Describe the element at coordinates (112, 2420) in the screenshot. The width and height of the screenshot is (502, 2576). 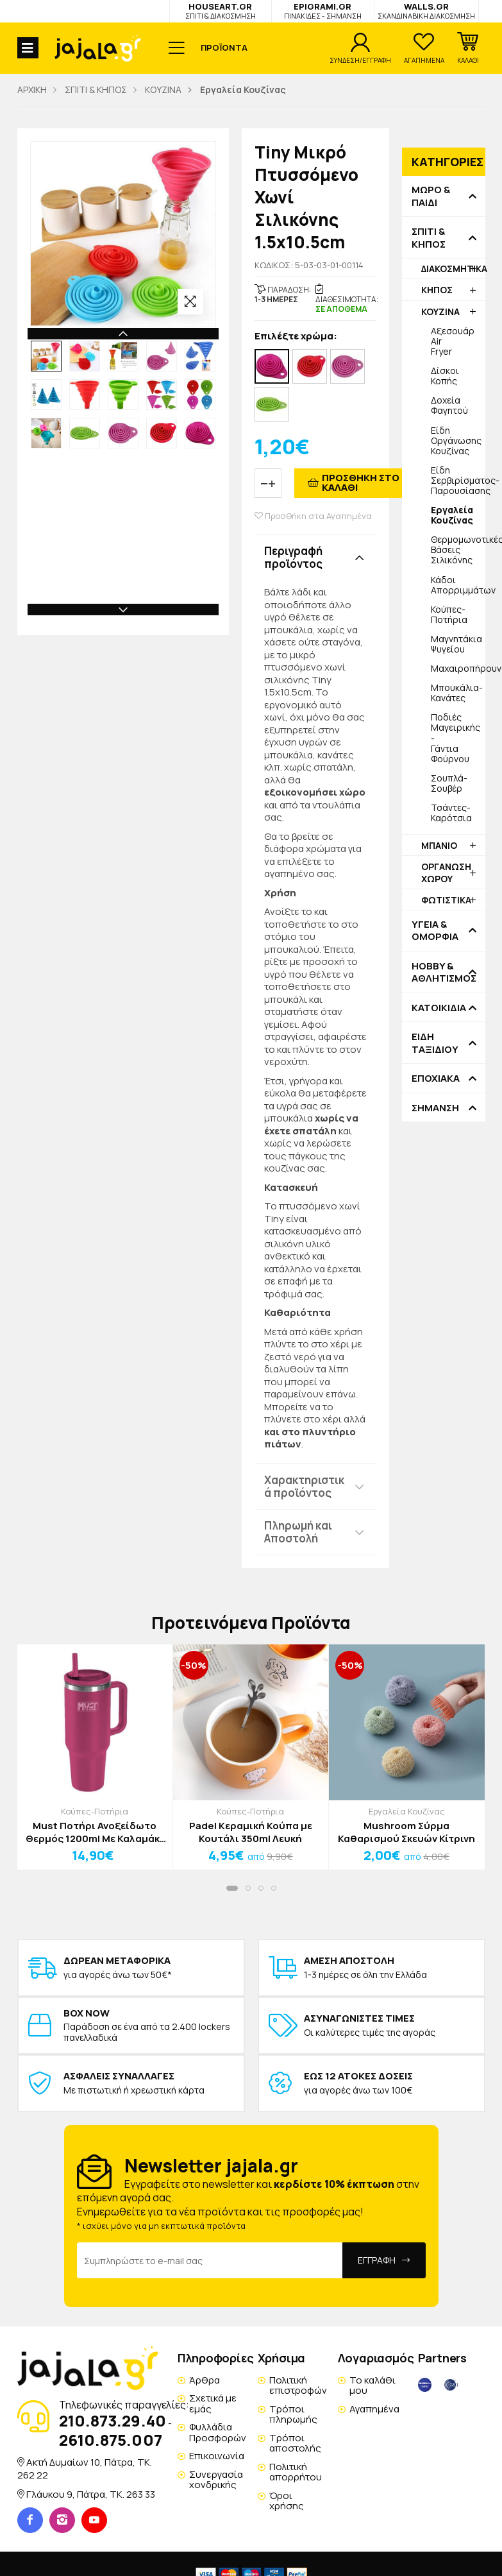
I see `210.873.29.40` at that location.